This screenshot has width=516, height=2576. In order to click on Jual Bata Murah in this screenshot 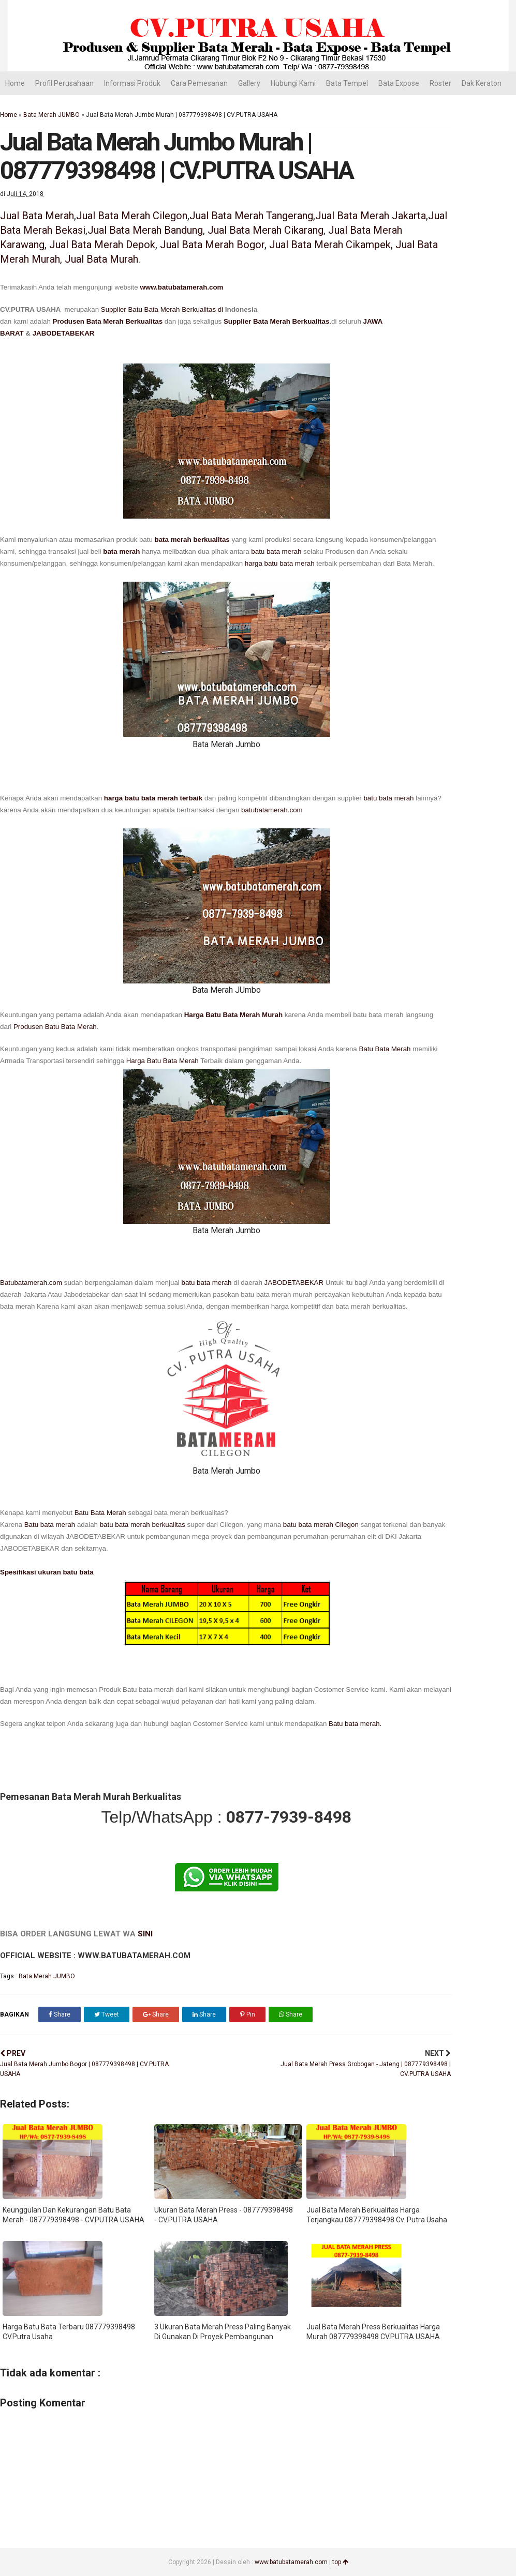, I will do `click(101, 259)`.